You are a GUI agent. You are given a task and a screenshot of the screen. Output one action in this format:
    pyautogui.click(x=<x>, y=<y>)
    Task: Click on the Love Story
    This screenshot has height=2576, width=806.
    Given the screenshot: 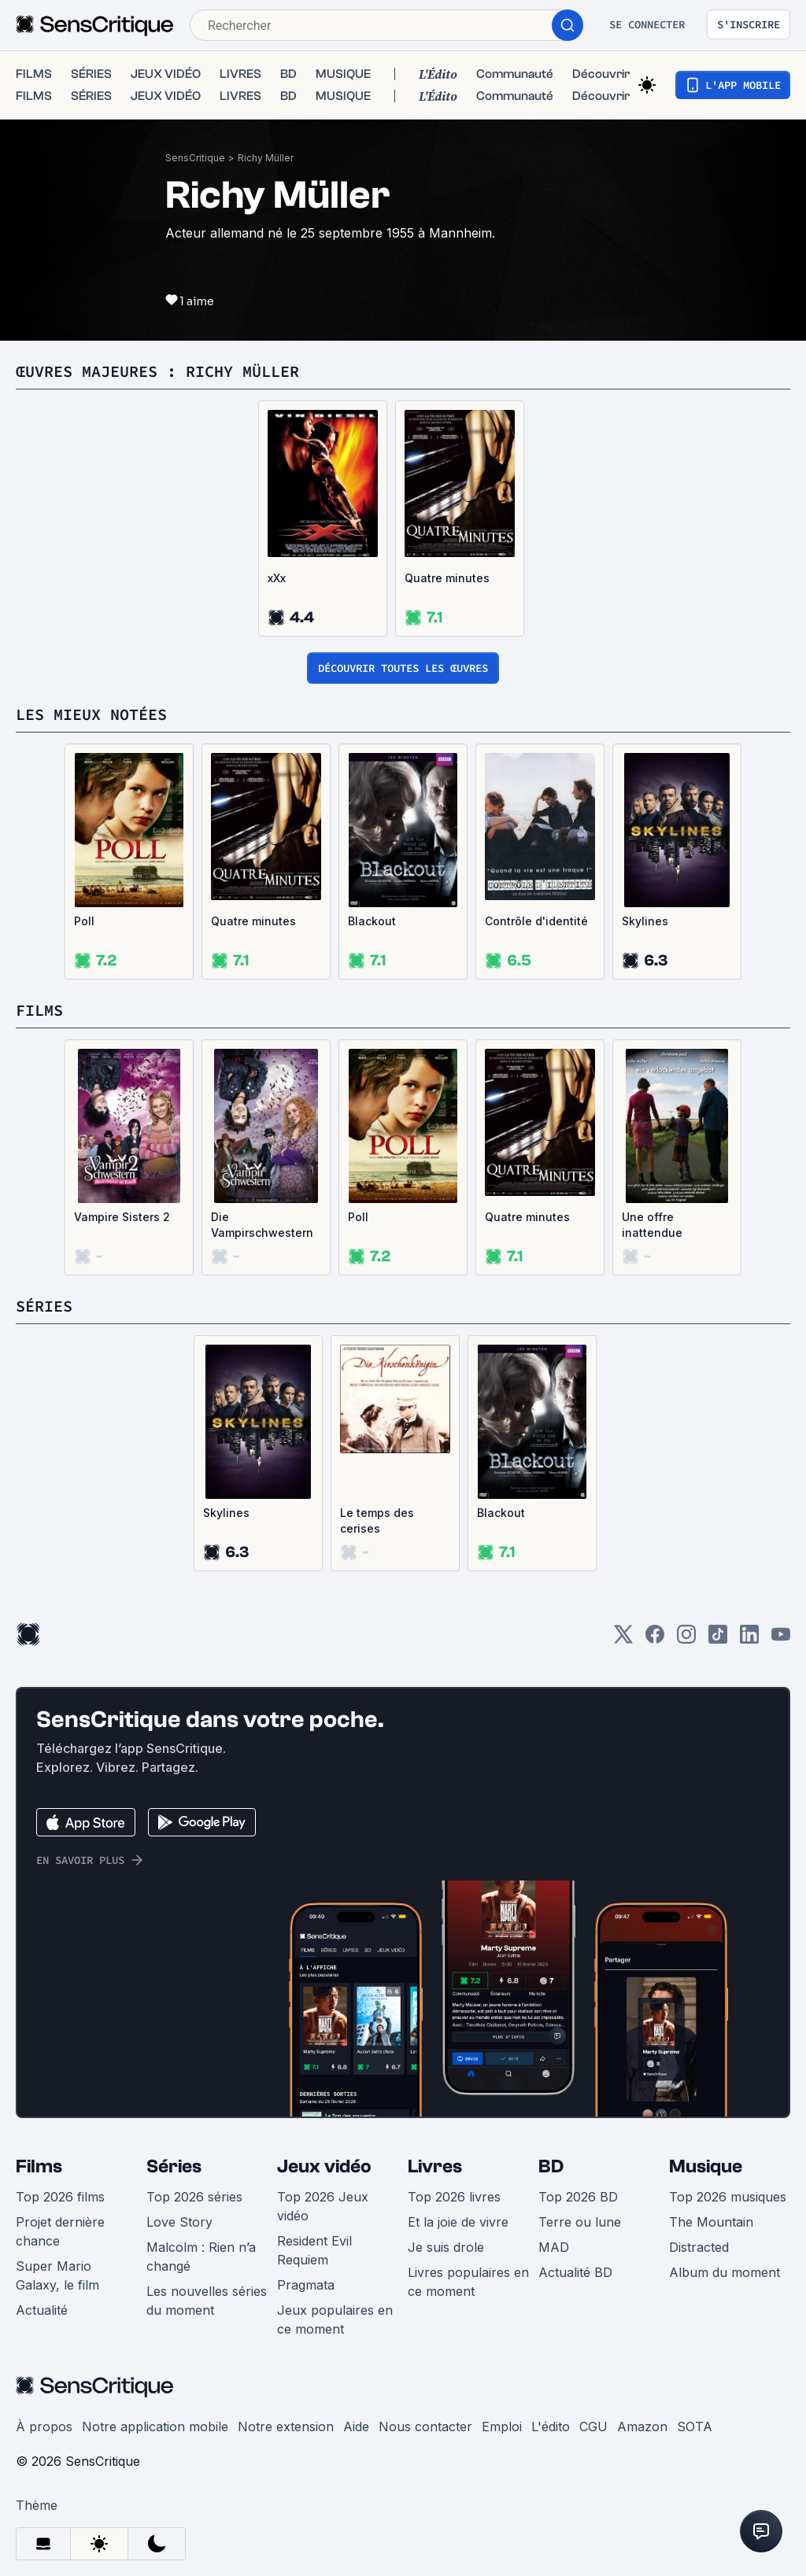 What is the action you would take?
    pyautogui.click(x=179, y=2206)
    